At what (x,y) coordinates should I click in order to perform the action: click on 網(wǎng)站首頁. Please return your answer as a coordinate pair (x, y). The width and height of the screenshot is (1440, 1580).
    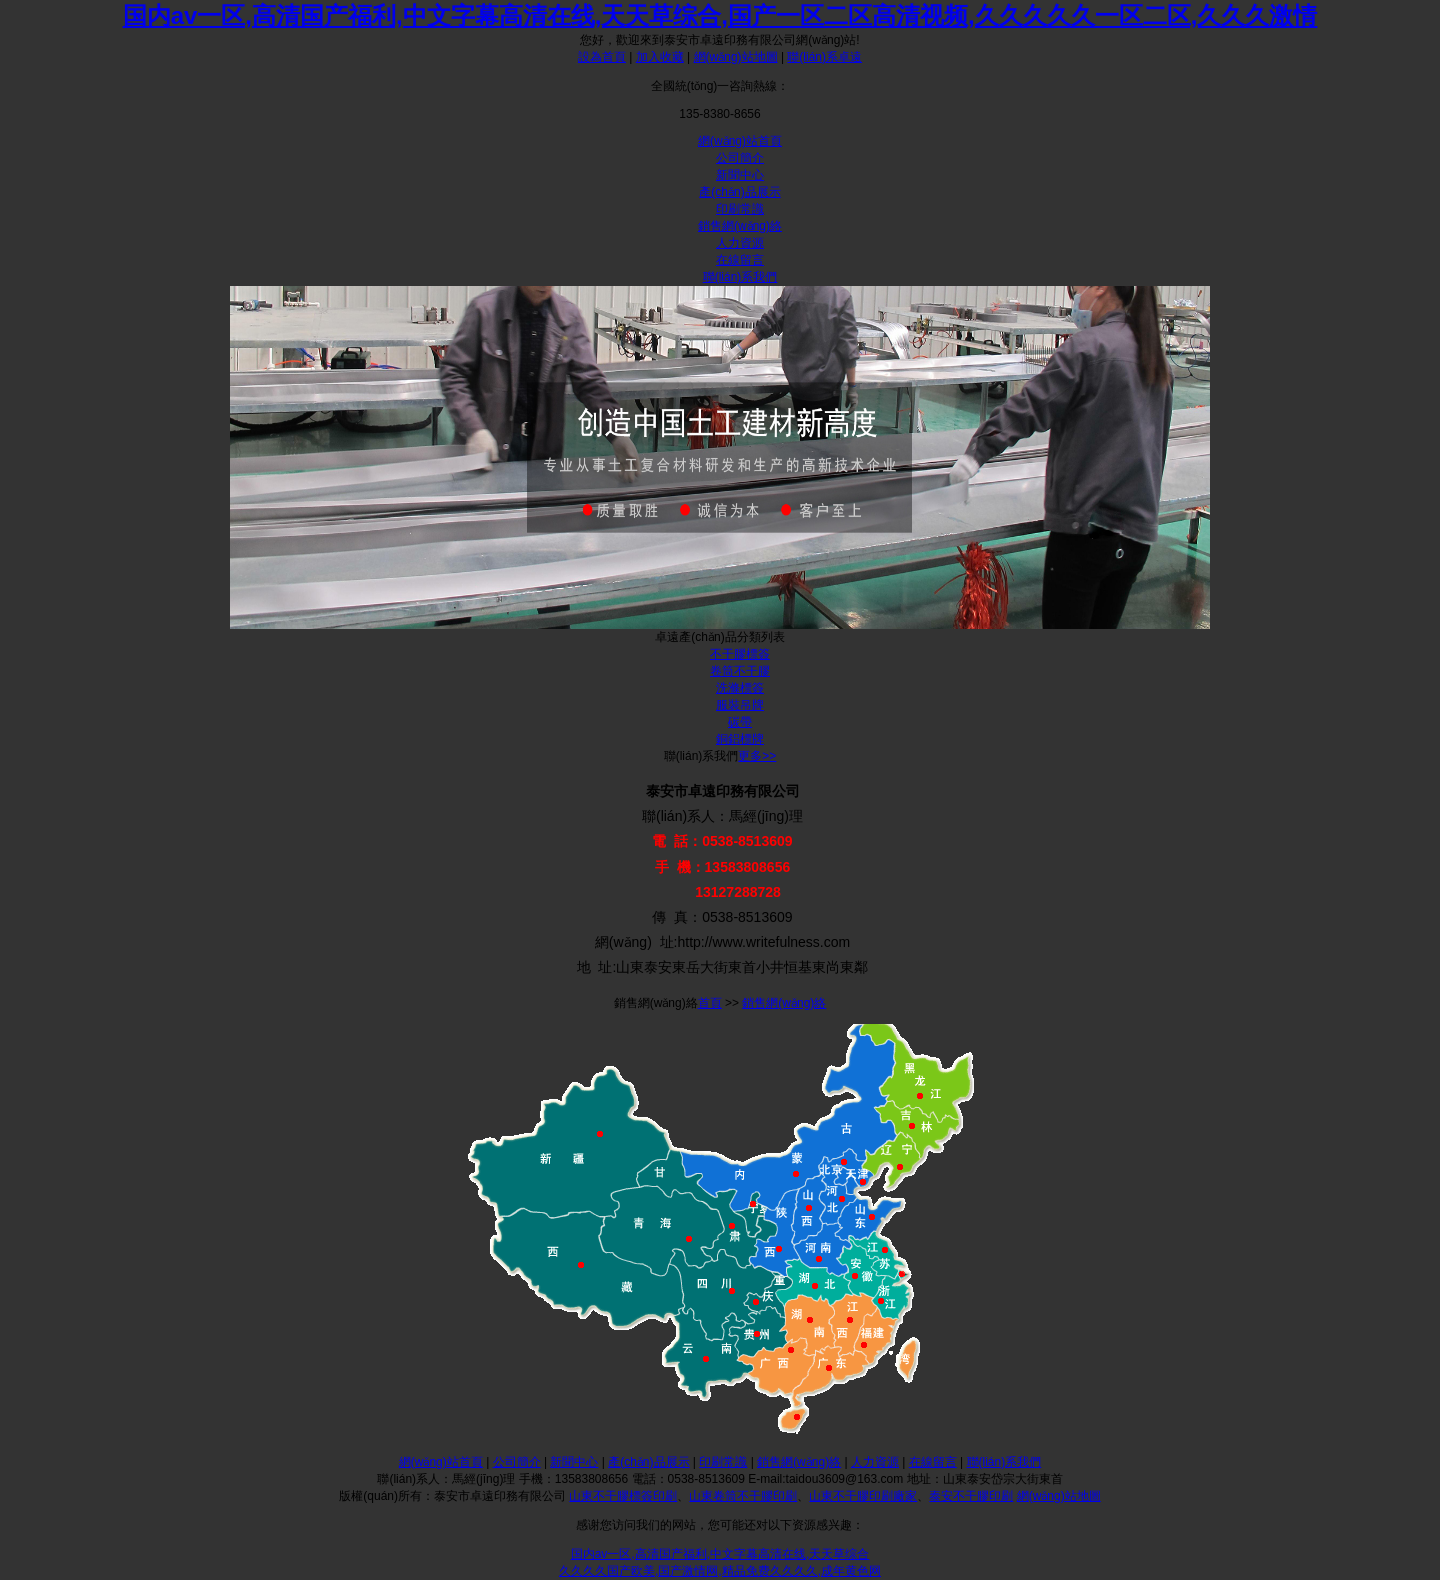
    Looking at the image, I should click on (740, 141).